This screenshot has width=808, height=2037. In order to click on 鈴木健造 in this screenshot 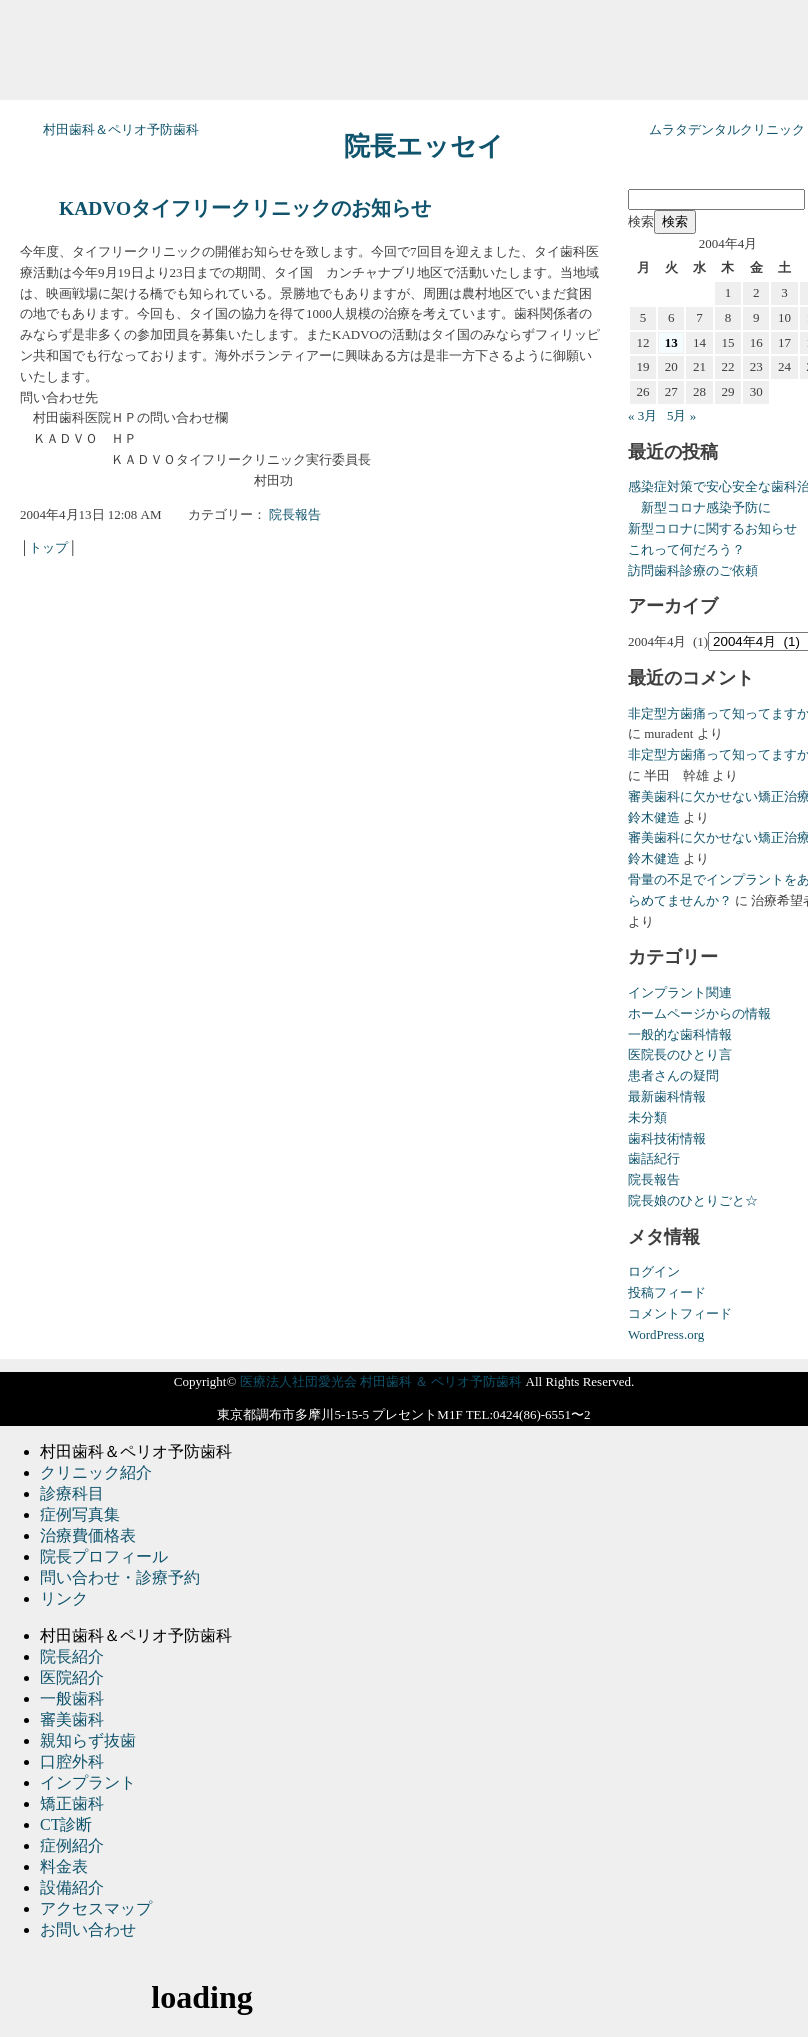, I will do `click(654, 817)`.